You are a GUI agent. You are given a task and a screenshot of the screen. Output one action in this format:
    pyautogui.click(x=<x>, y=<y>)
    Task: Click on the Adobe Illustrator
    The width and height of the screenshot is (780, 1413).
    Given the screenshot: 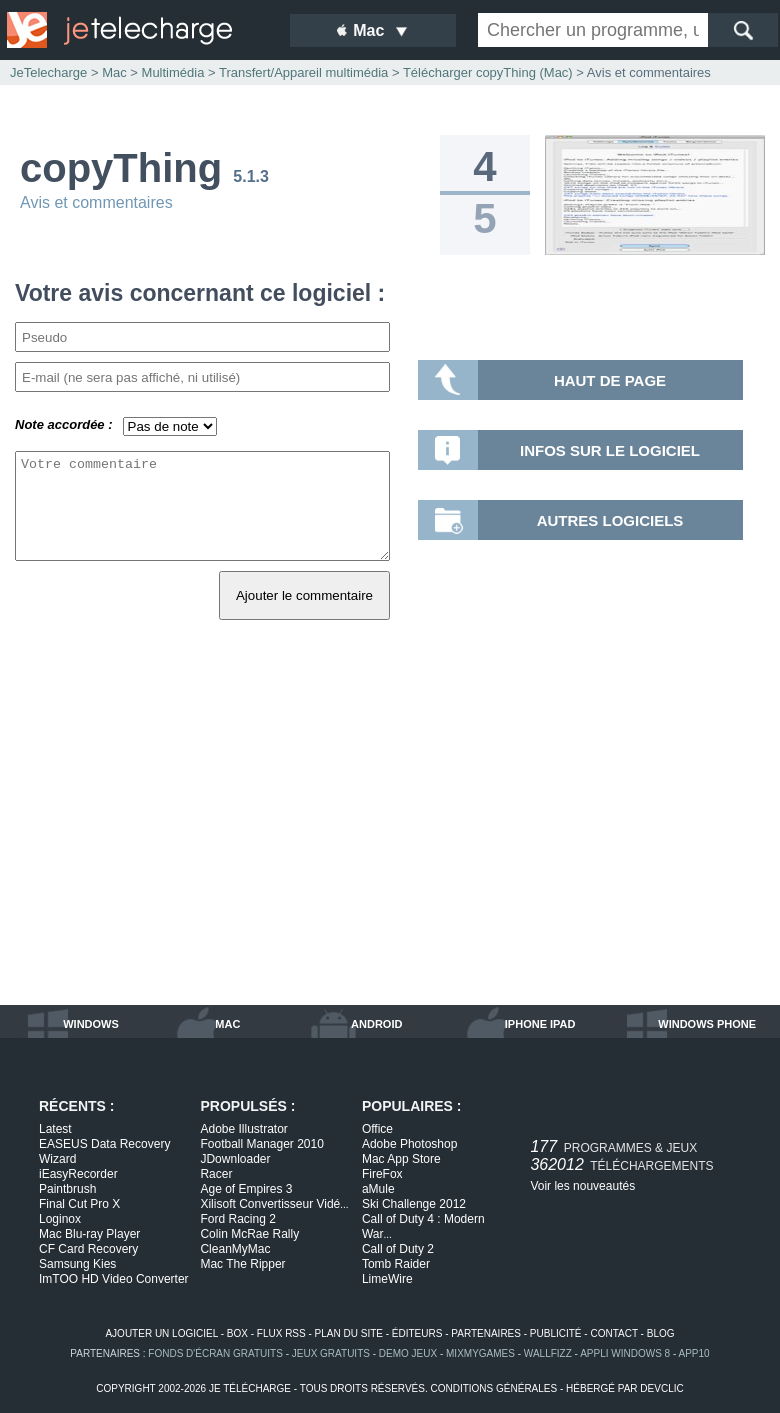 What is the action you would take?
    pyautogui.click(x=243, y=1129)
    